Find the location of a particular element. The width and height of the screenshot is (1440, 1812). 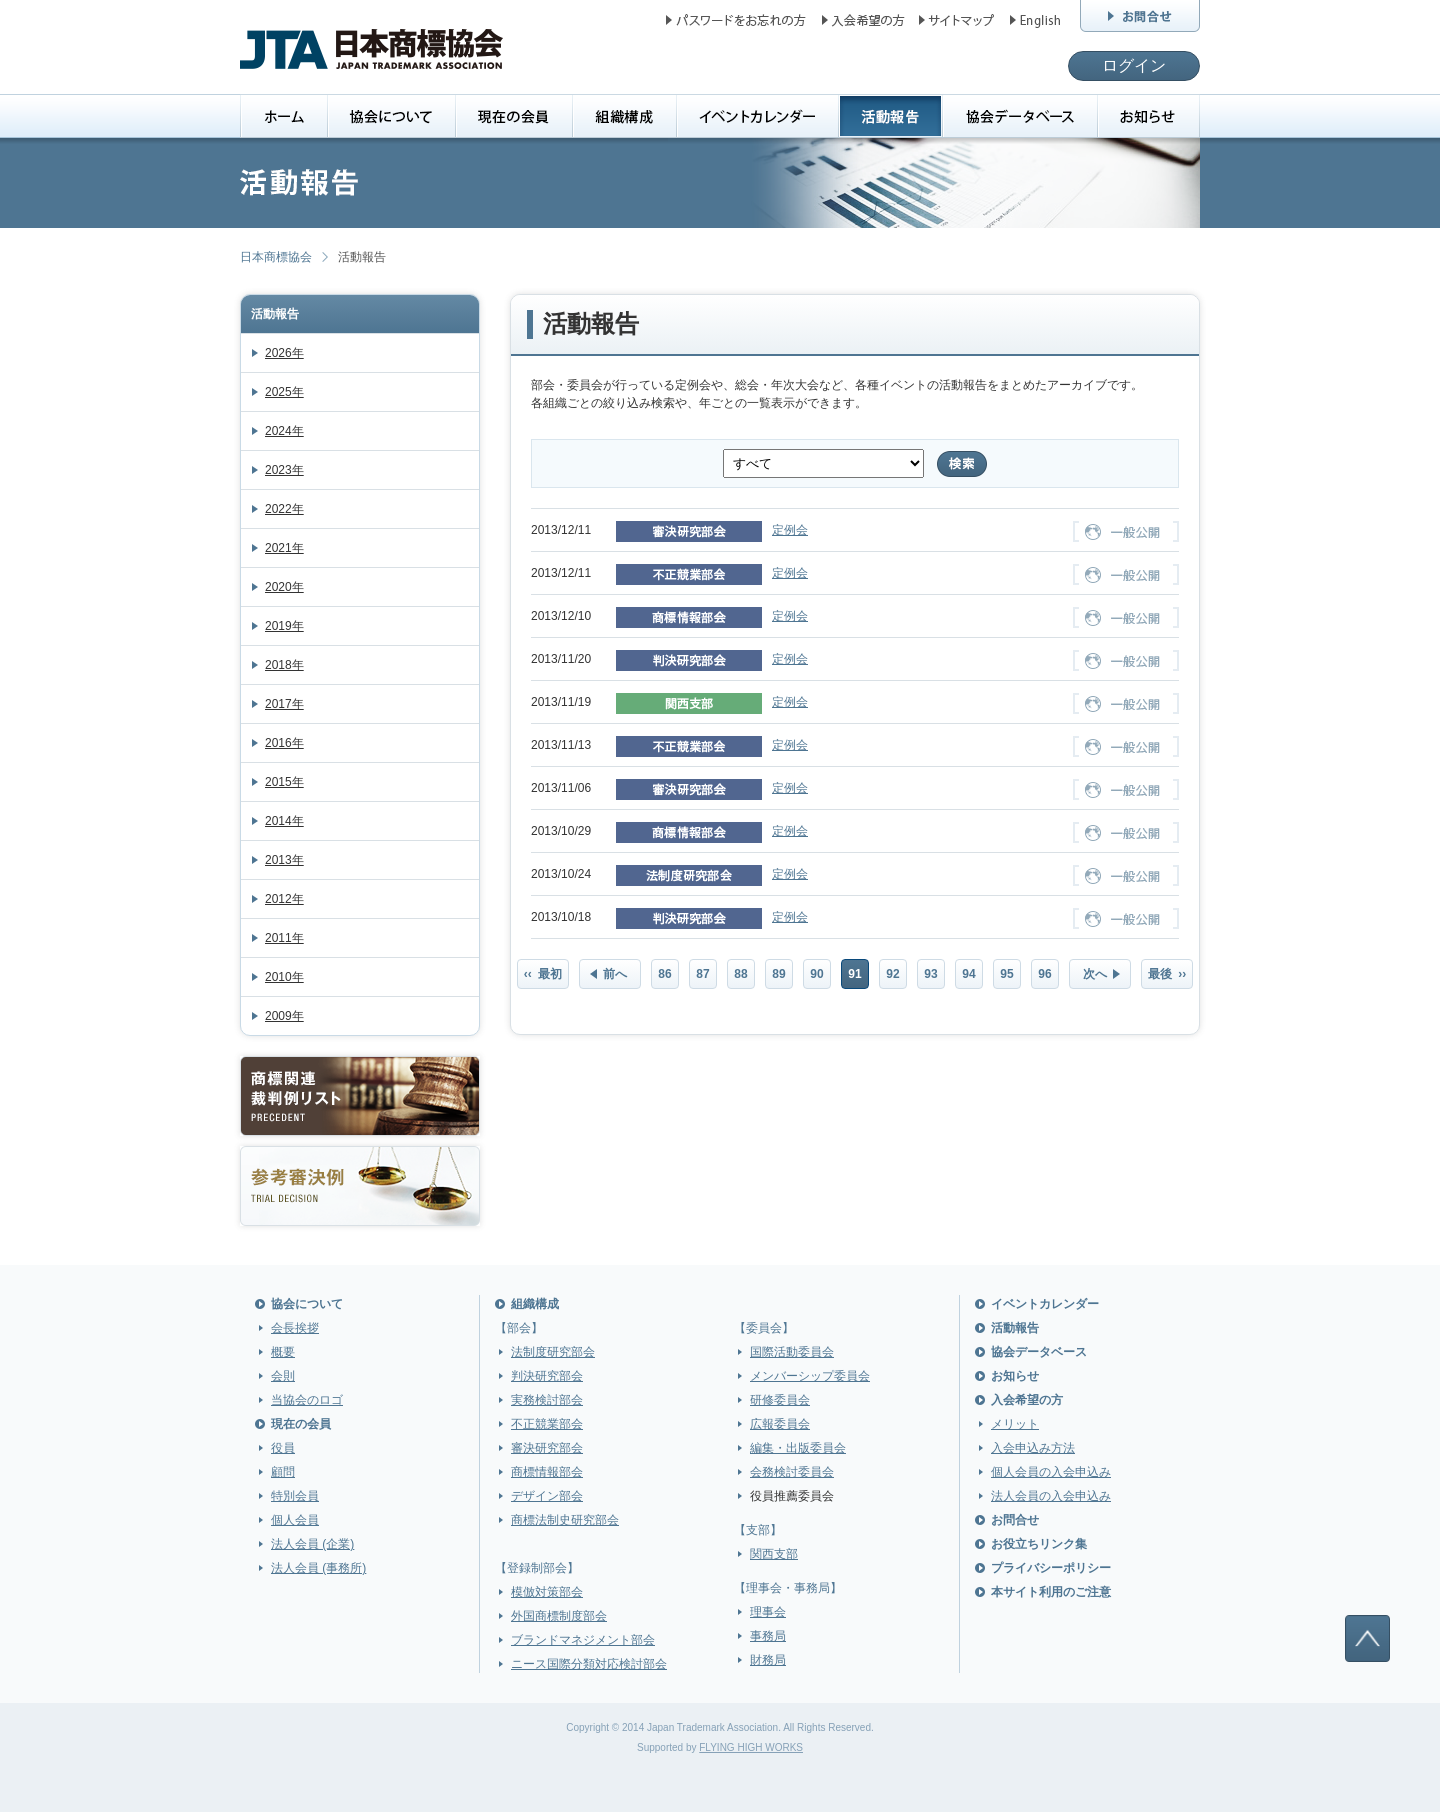

国際活動委員会 is located at coordinates (792, 1352).